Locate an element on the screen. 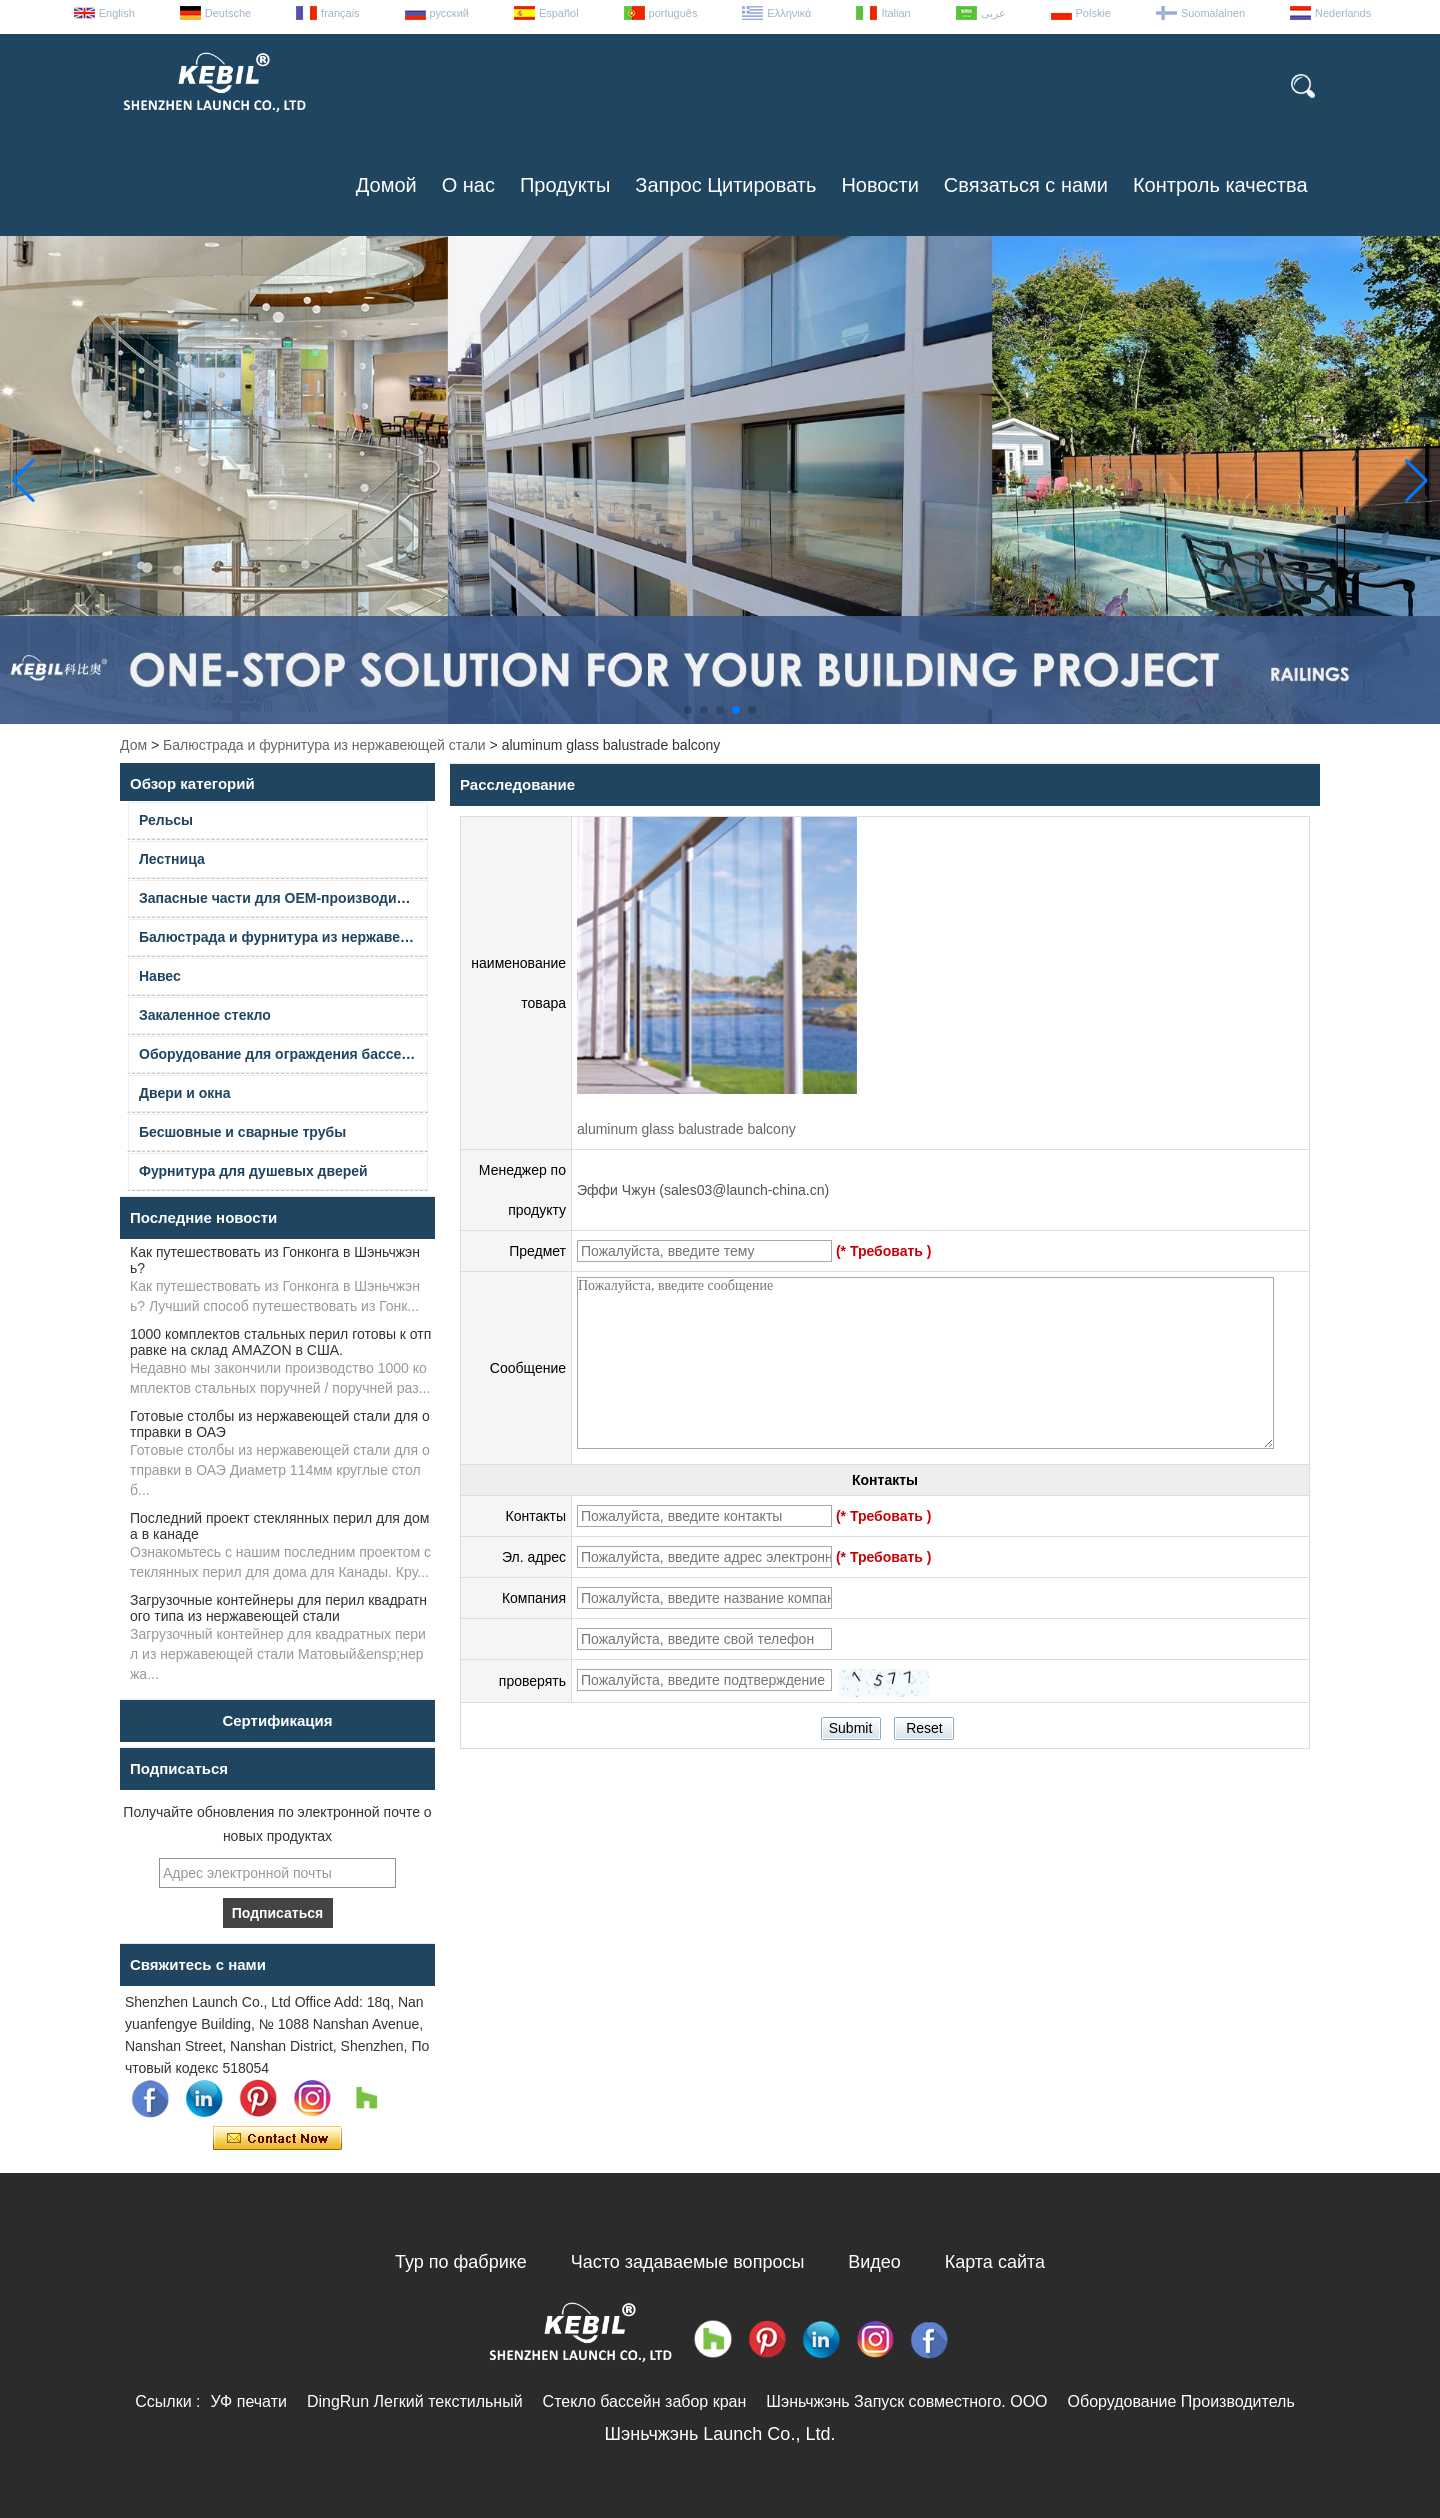  УФ печати is located at coordinates (248, 2401).